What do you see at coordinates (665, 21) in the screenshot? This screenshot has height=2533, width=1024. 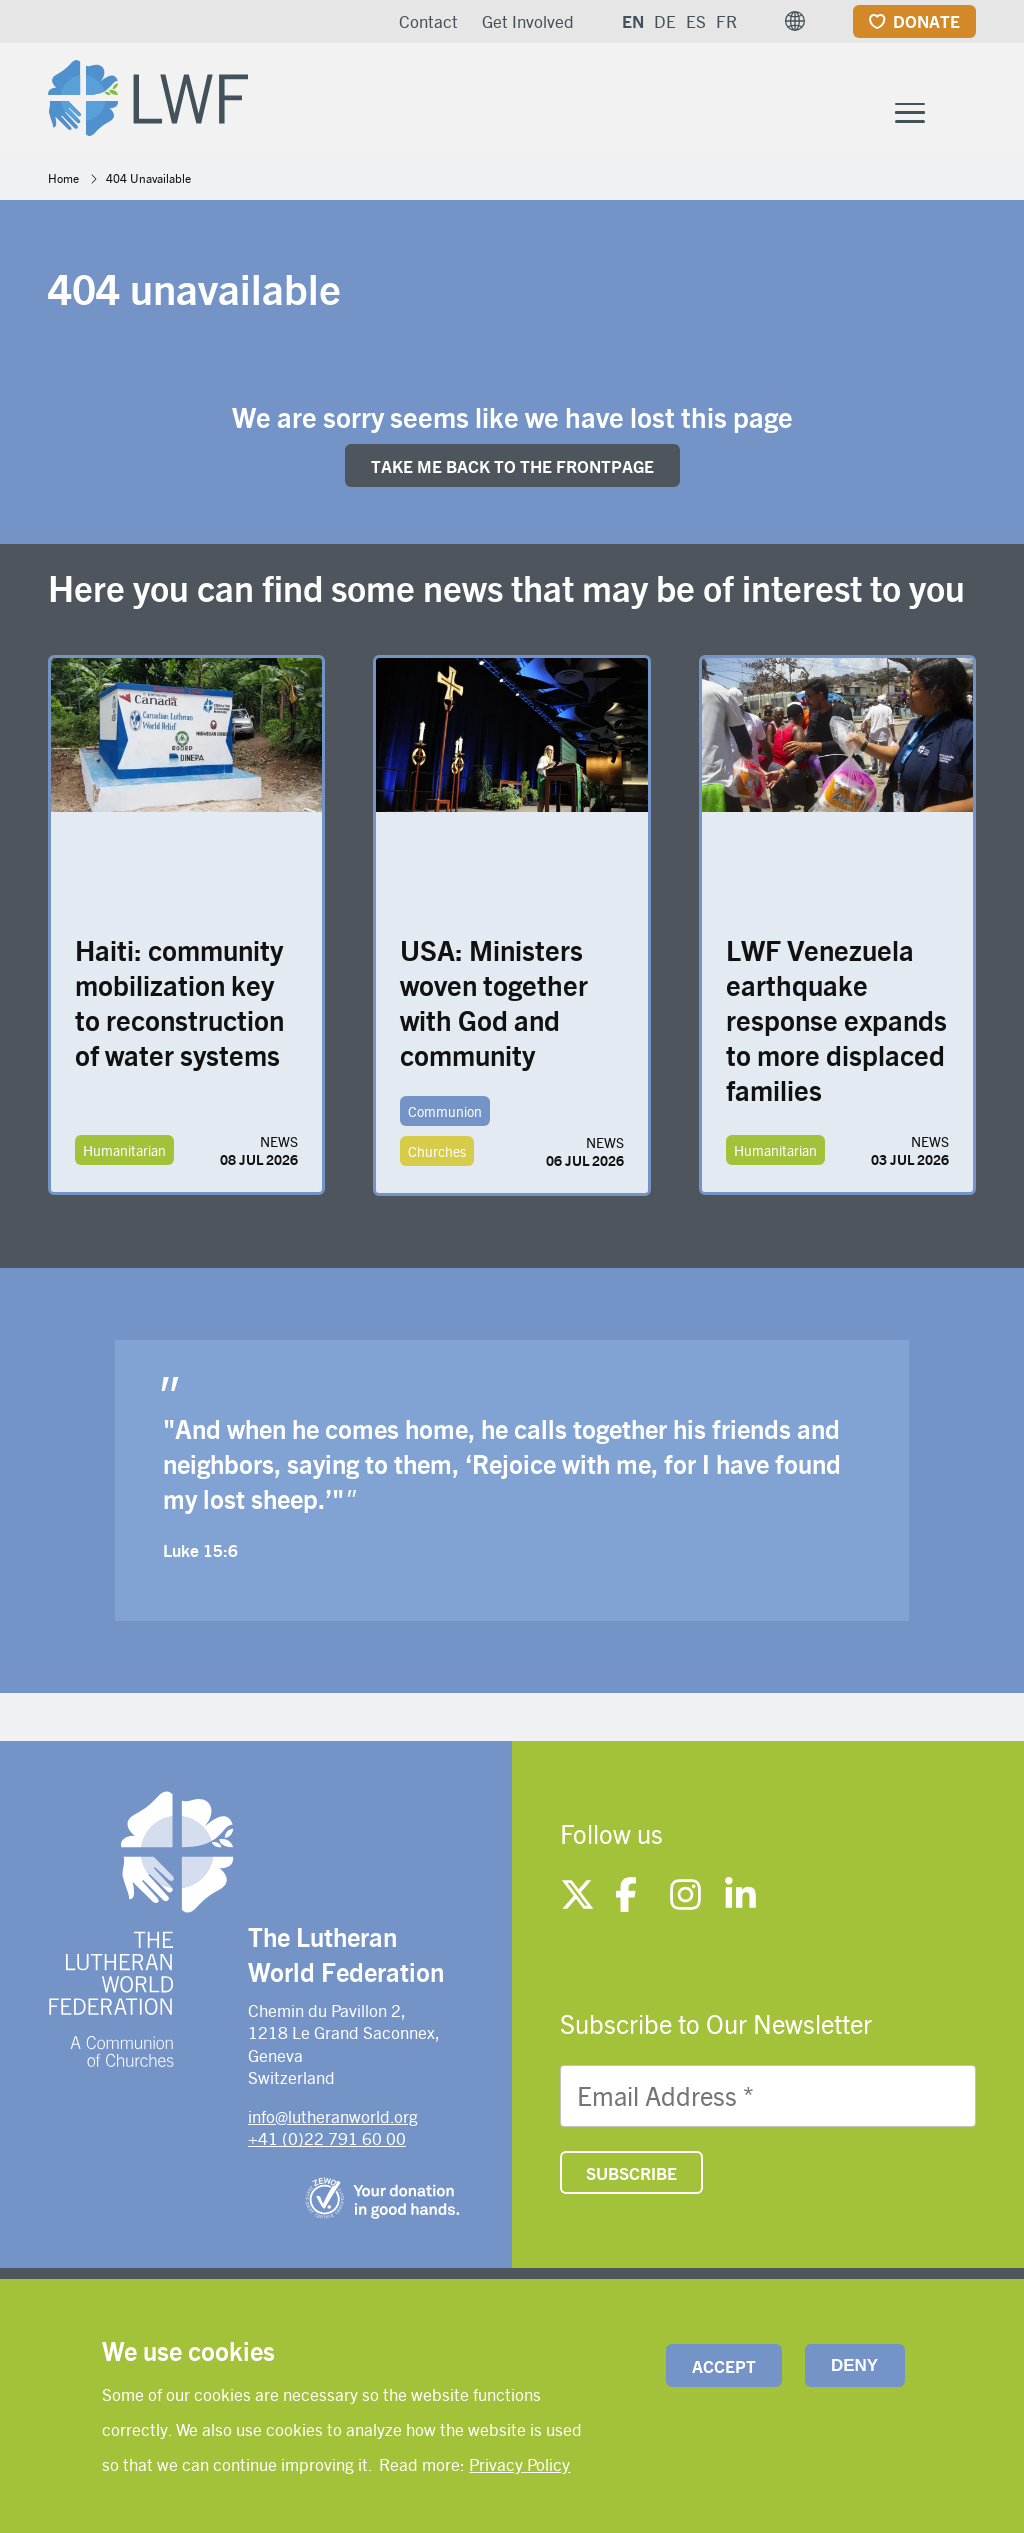 I see `DE` at bounding box center [665, 21].